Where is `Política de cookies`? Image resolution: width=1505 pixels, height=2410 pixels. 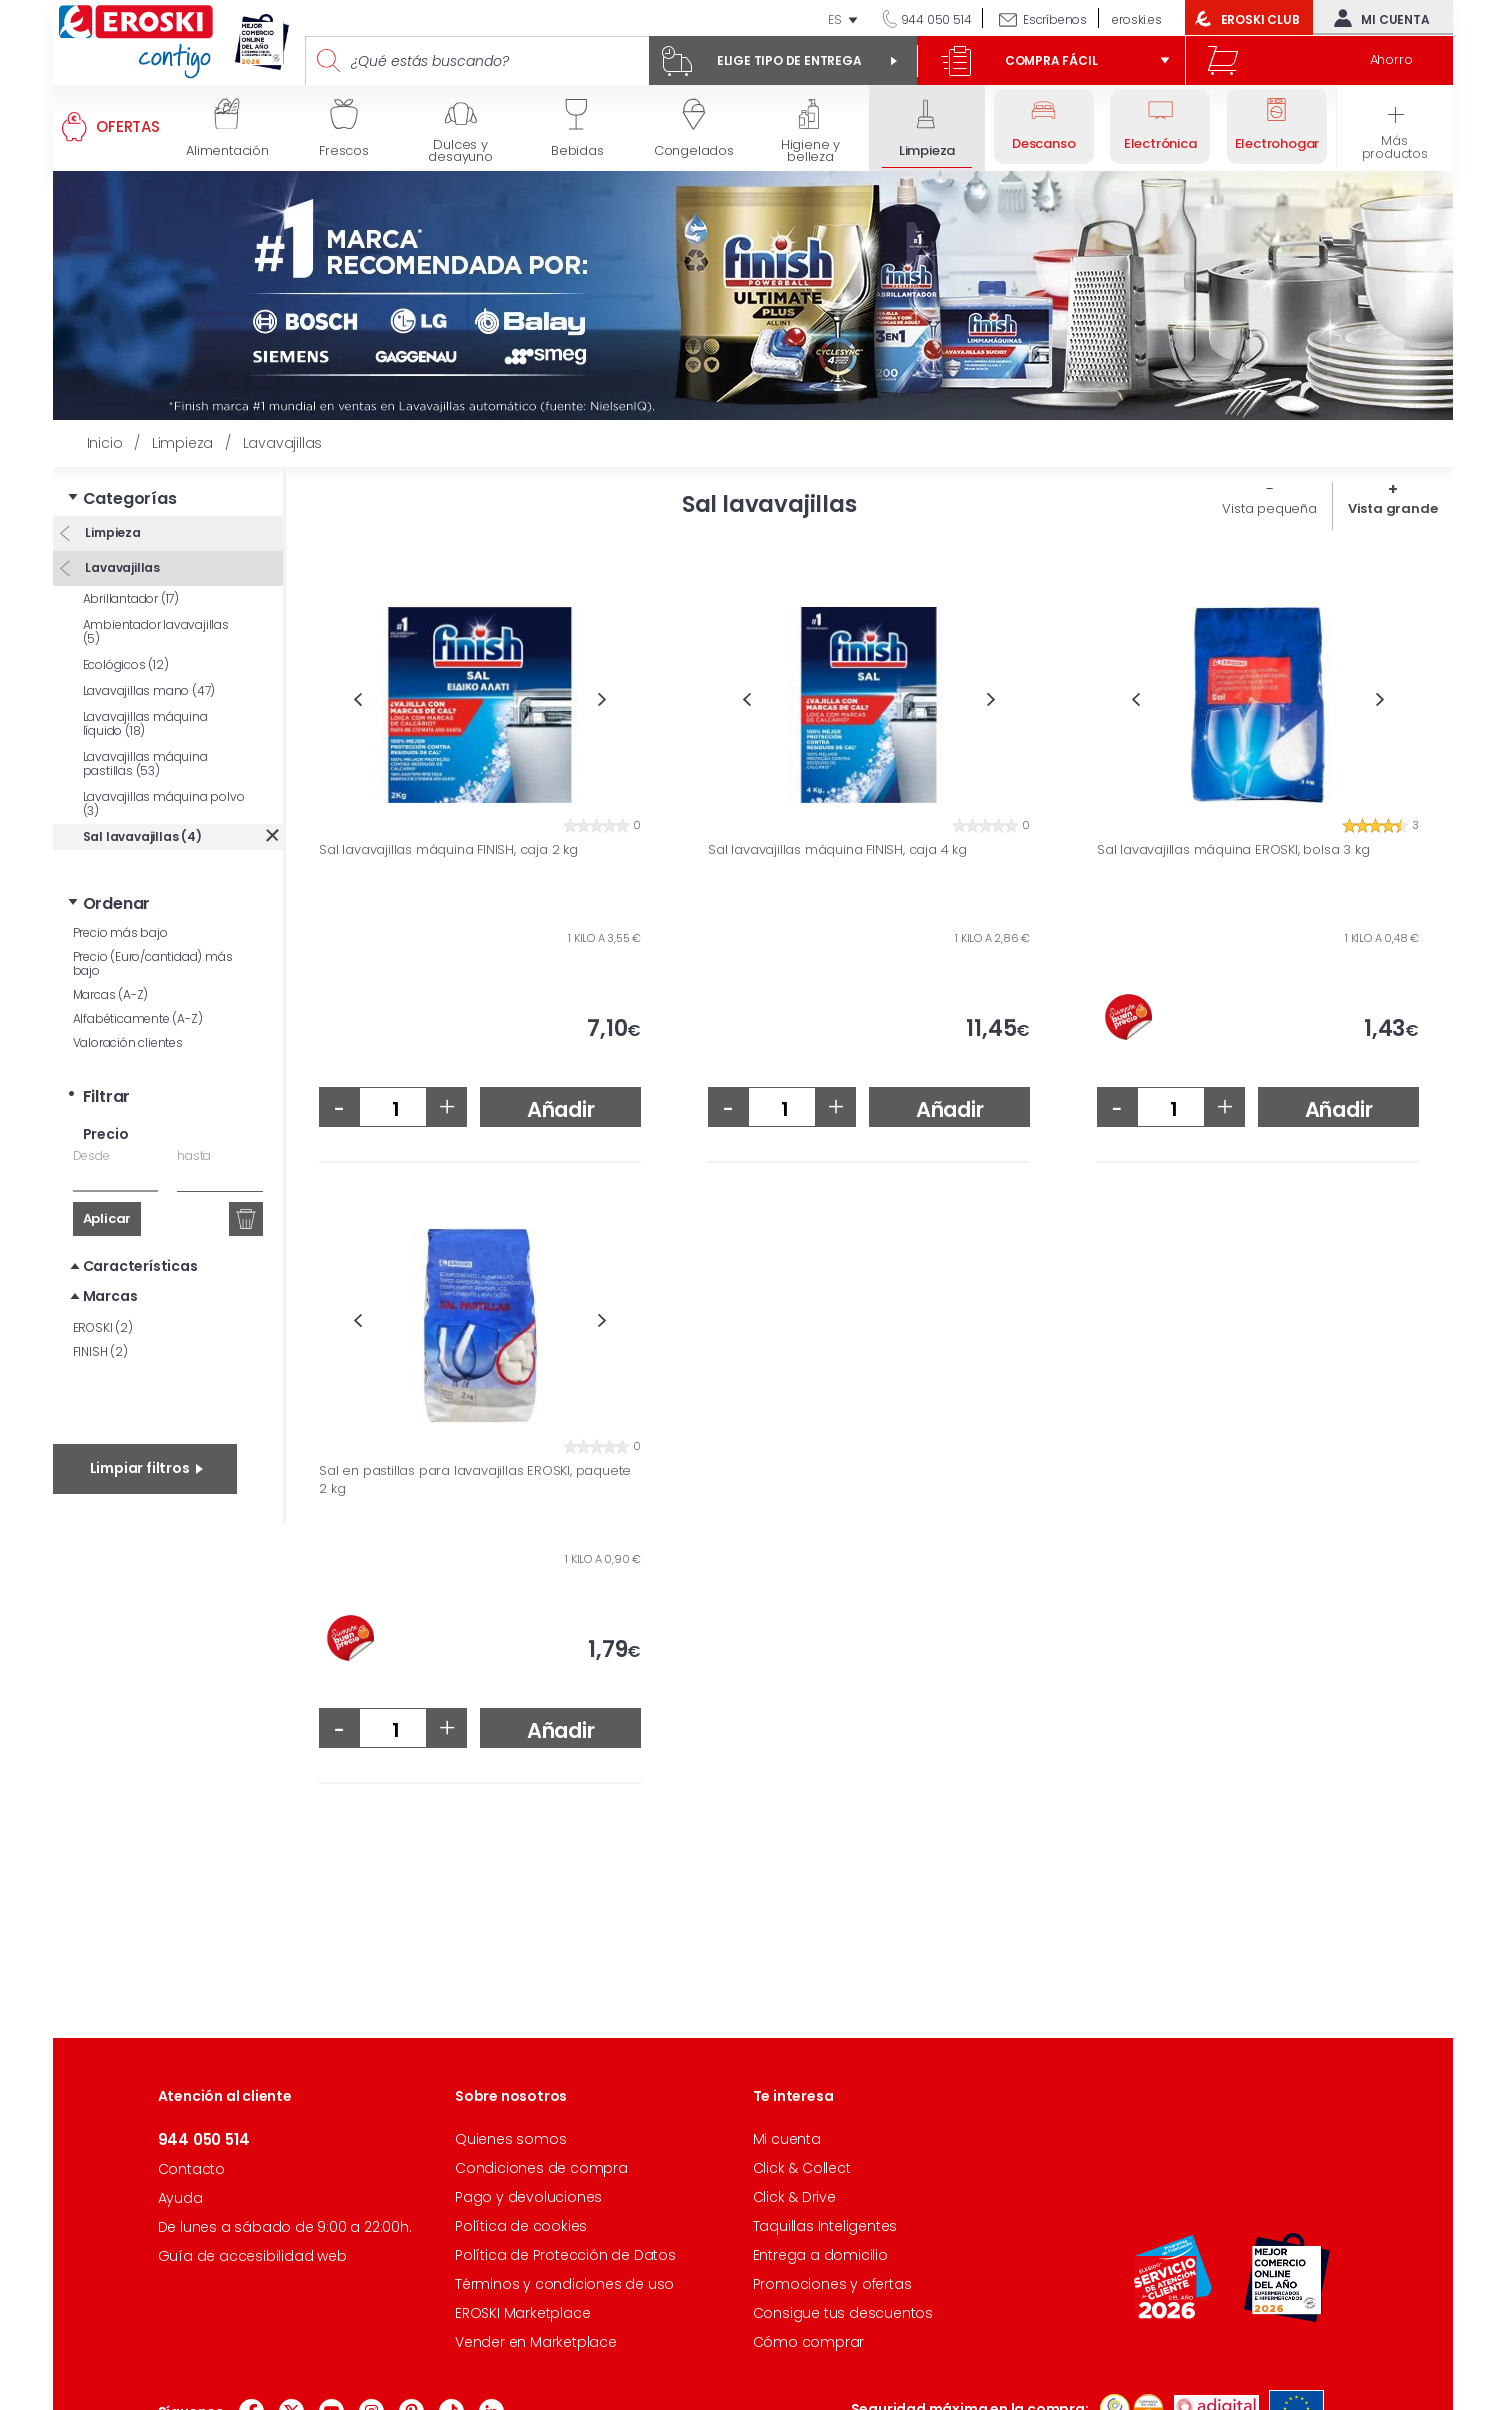
Política de cookies is located at coordinates (521, 2226).